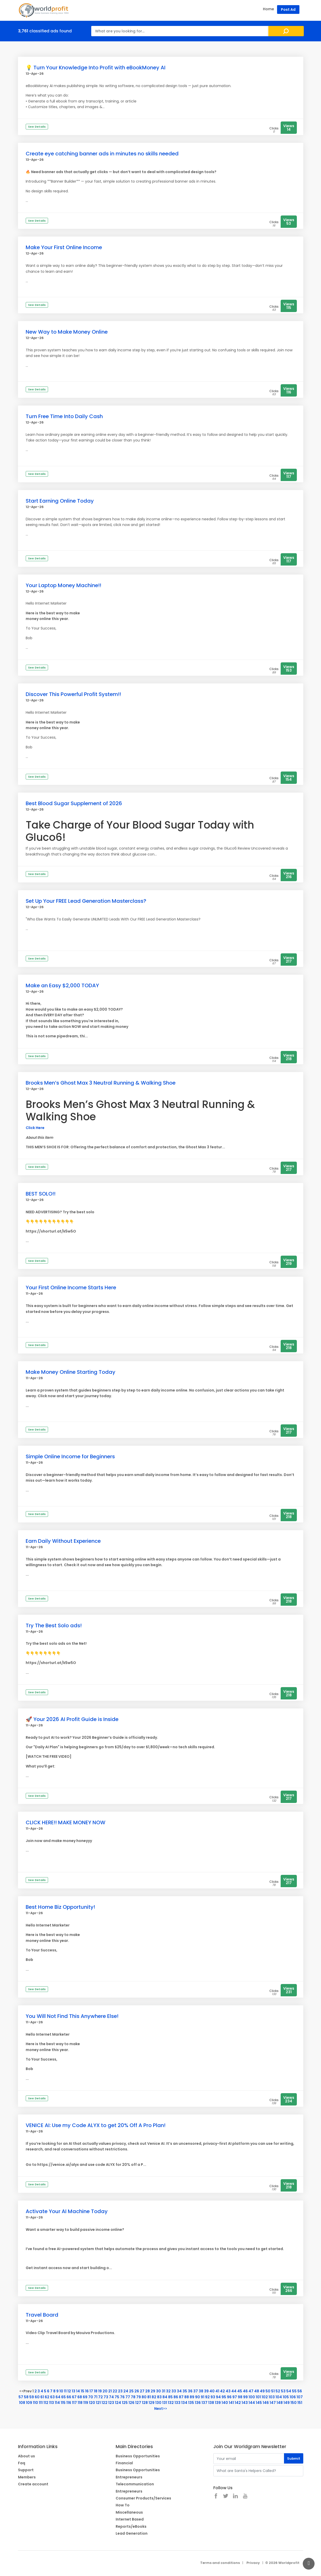 Image resolution: width=321 pixels, height=2576 pixels. What do you see at coordinates (74, 2402) in the screenshot?
I see `117` at bounding box center [74, 2402].